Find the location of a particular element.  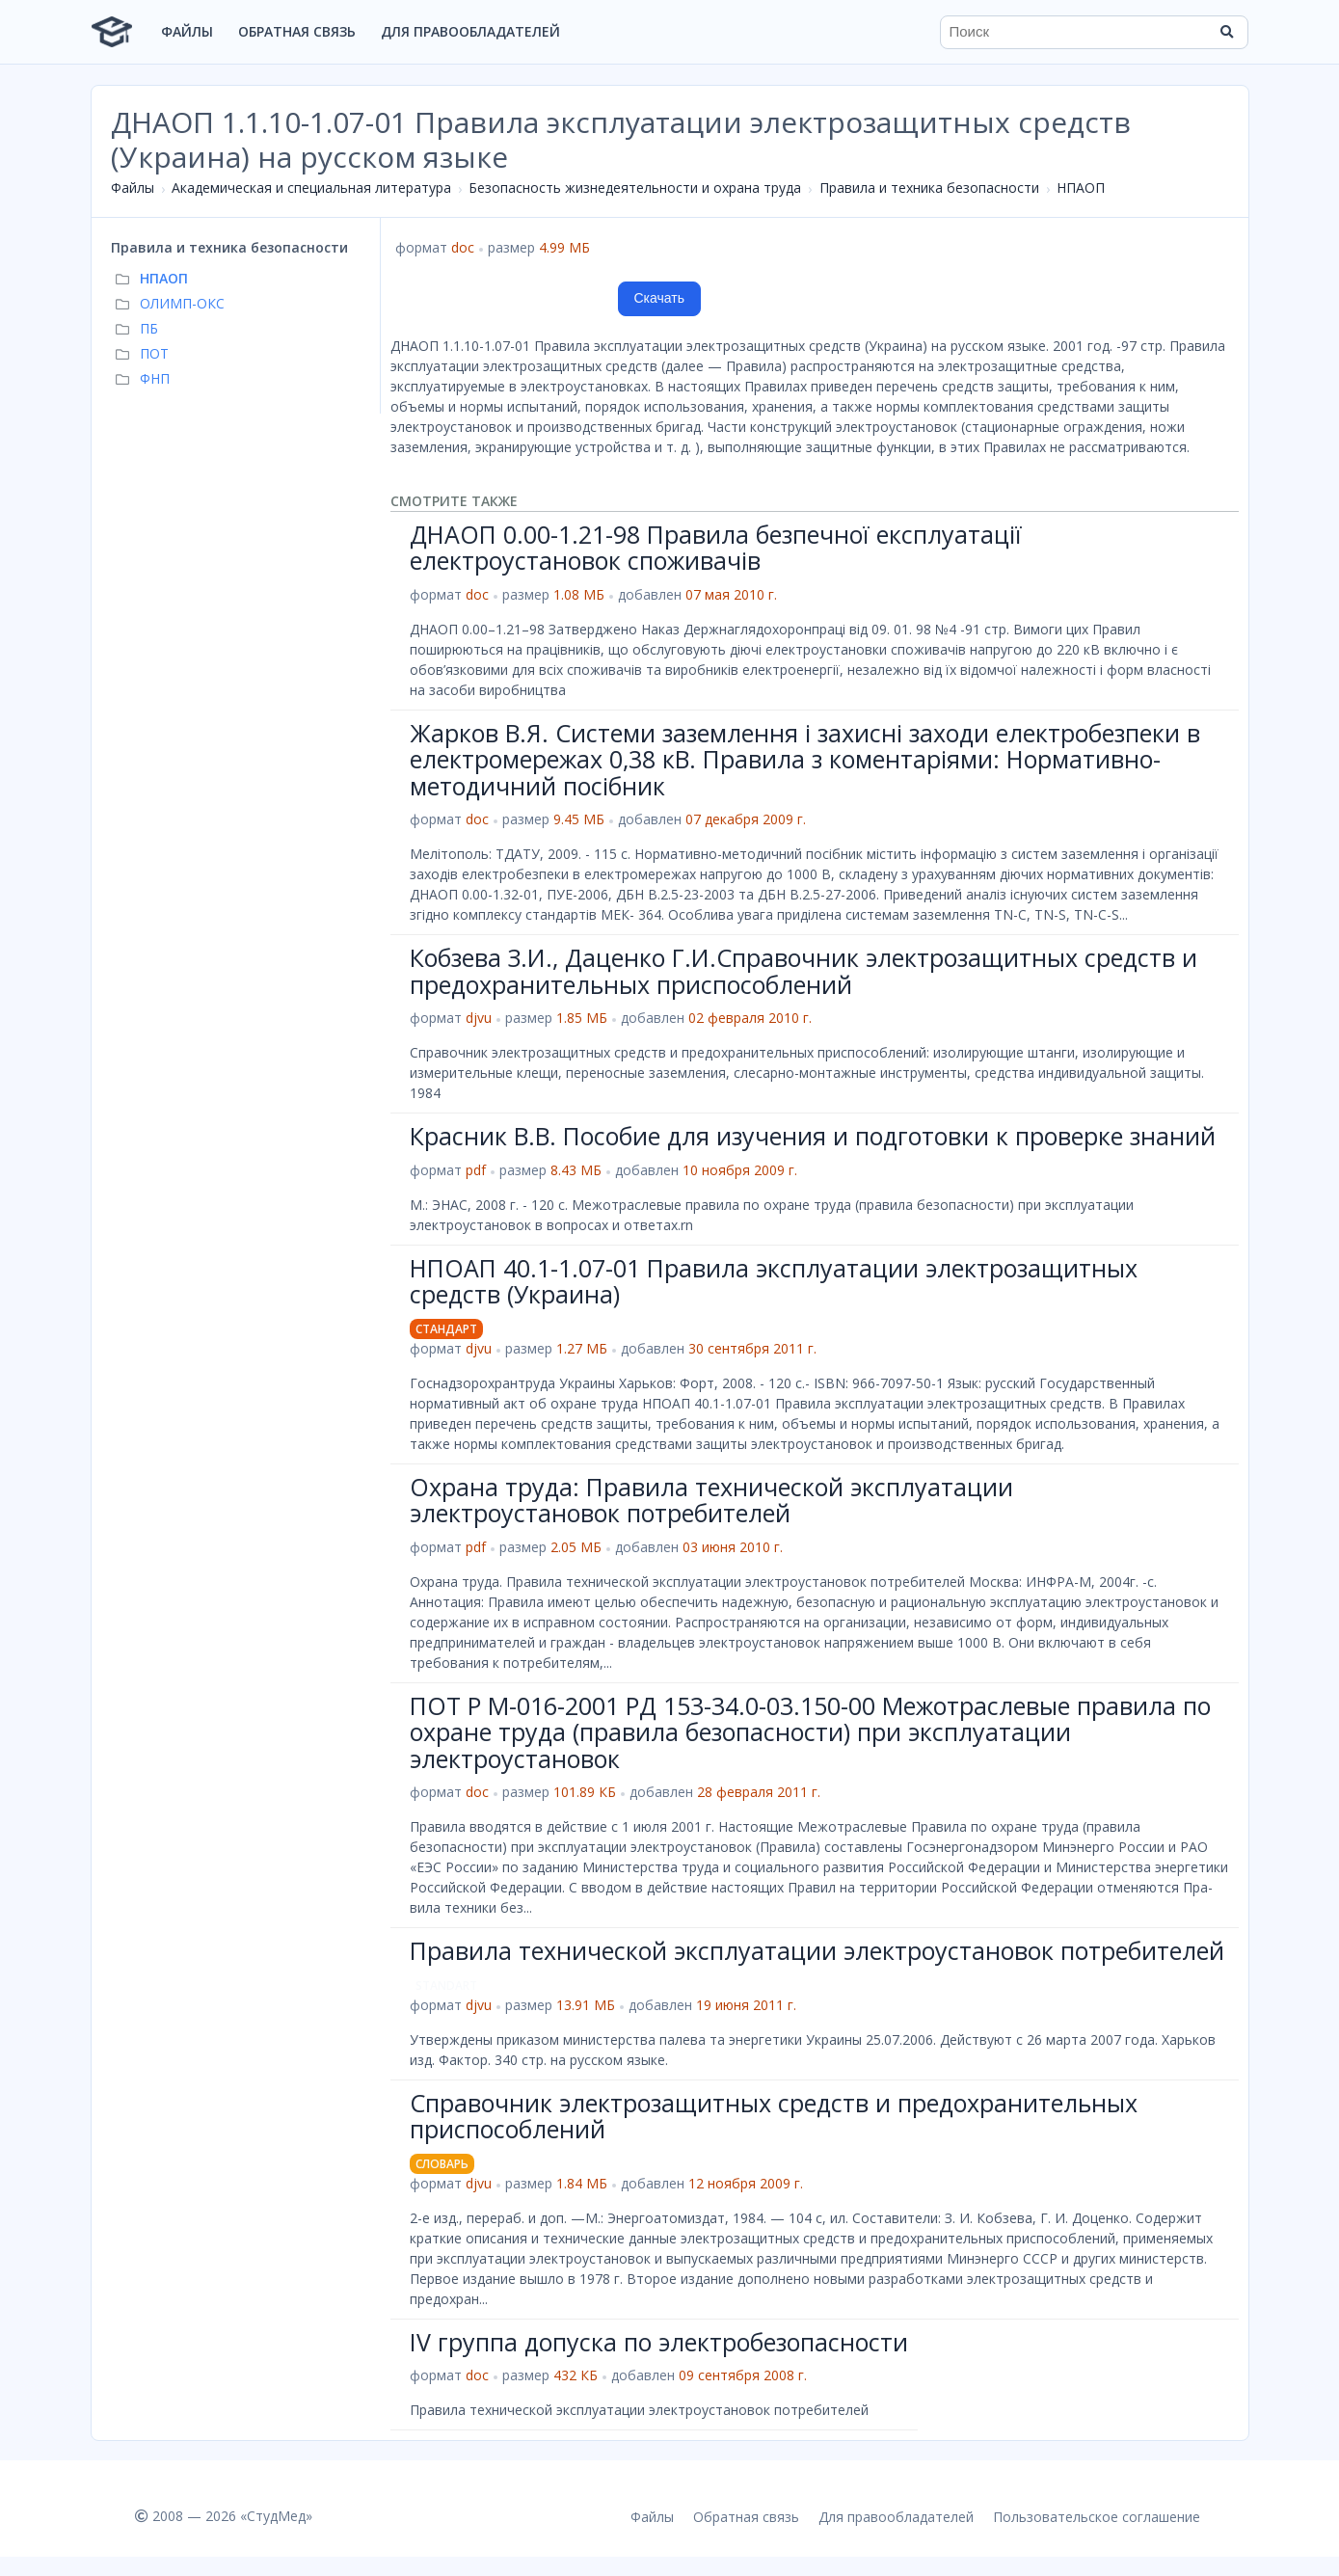

Для правообладателей is located at coordinates (470, 31).